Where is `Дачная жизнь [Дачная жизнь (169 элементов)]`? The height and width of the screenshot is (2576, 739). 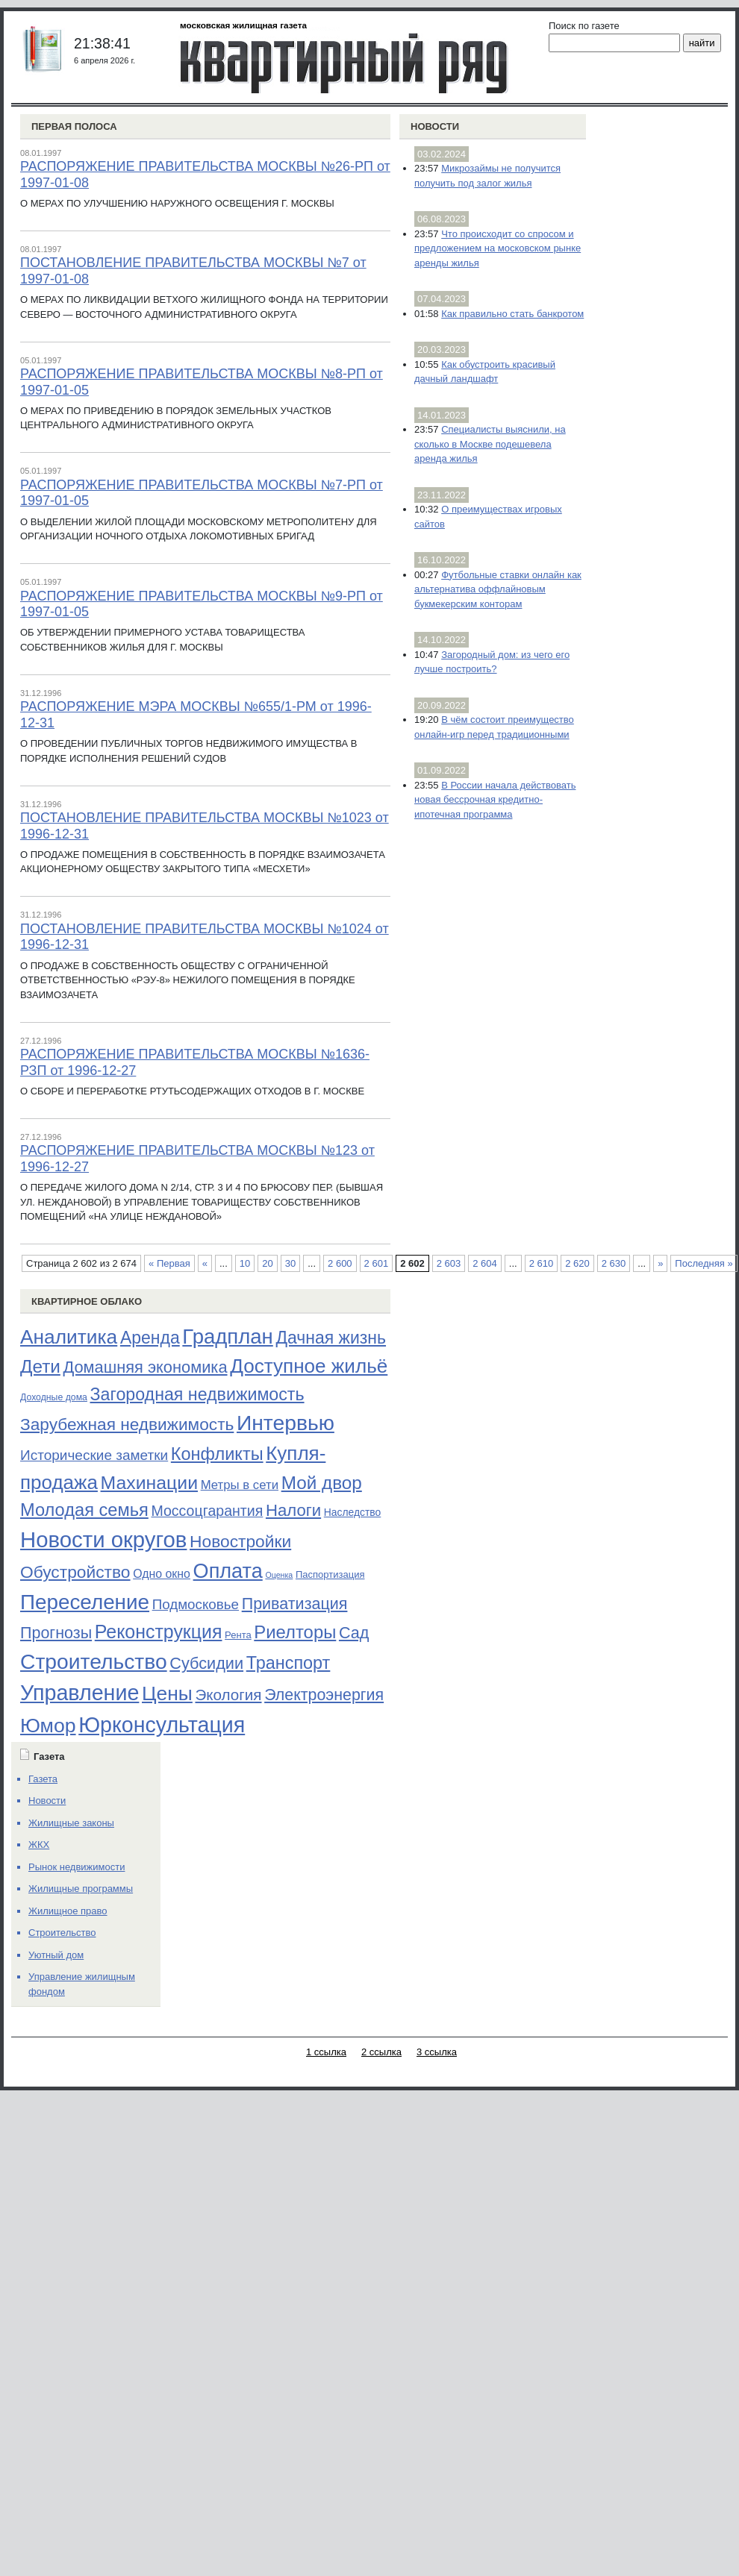 Дачная жизнь [Дачная жизнь (169 элементов)] is located at coordinates (330, 1337).